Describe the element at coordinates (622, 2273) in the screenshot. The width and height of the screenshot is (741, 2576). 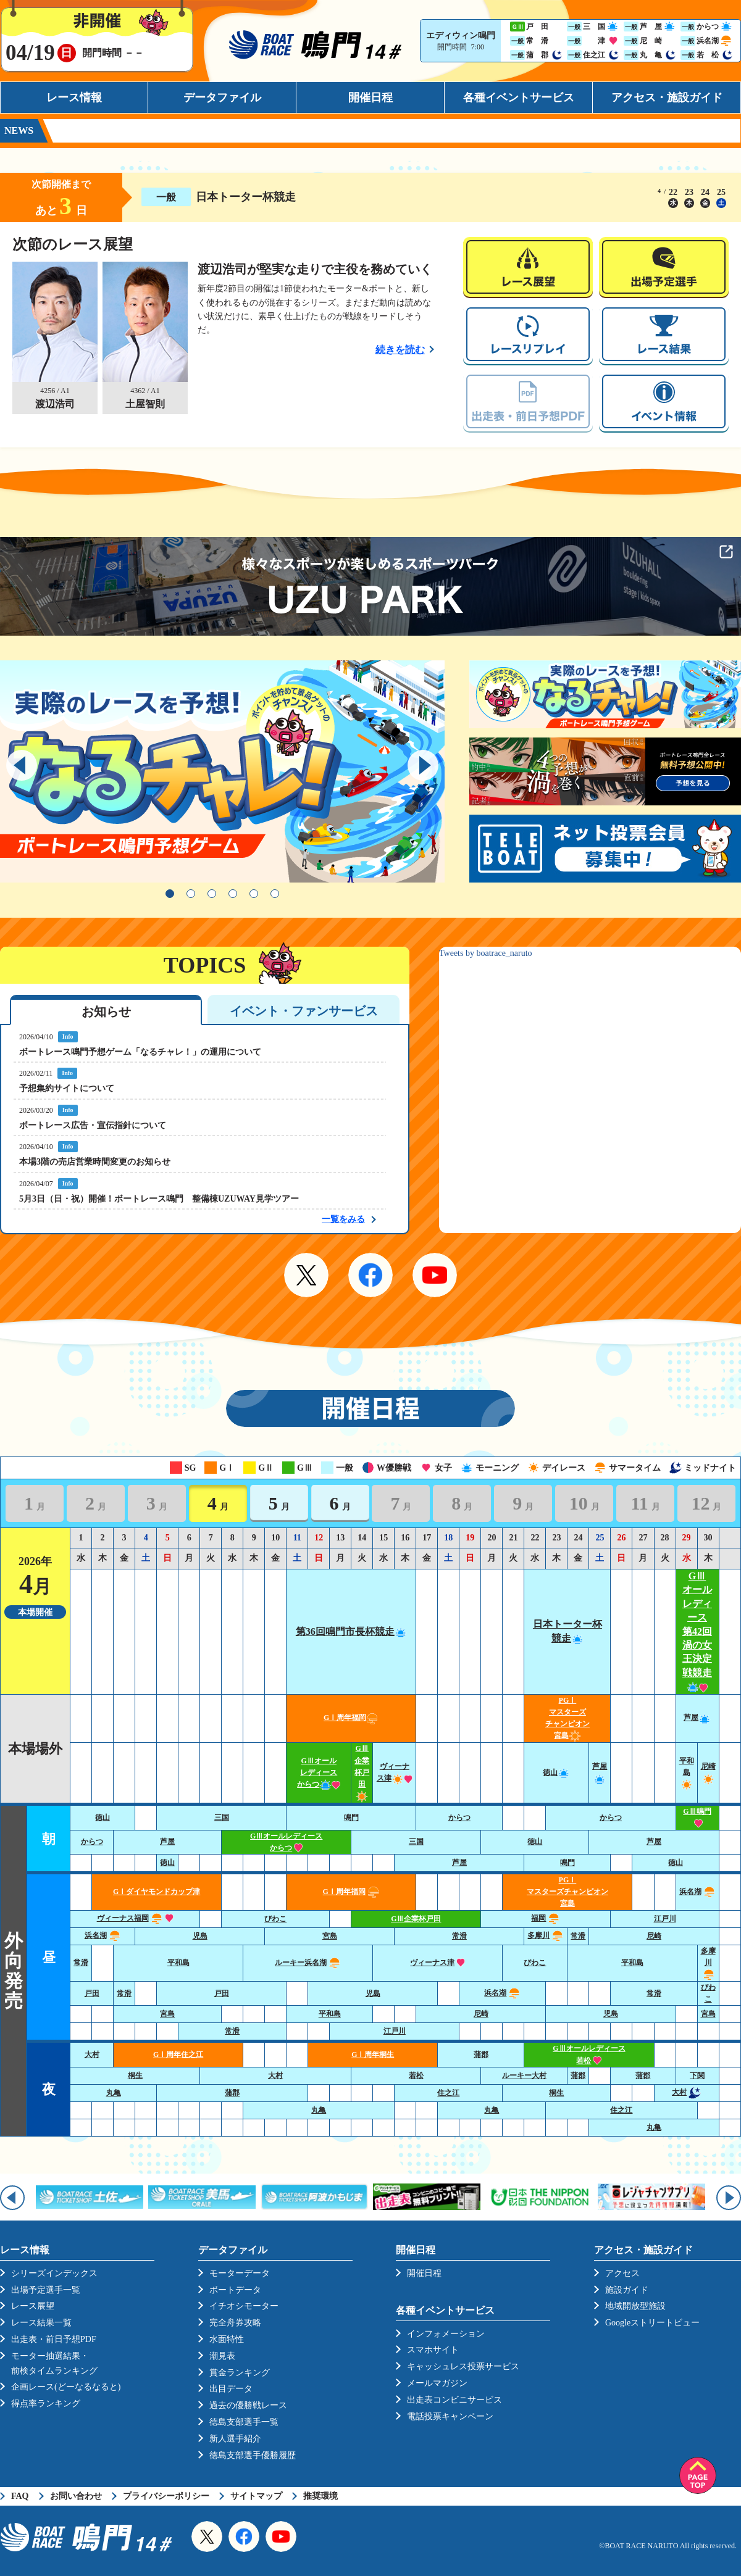
I see `アクセス` at that location.